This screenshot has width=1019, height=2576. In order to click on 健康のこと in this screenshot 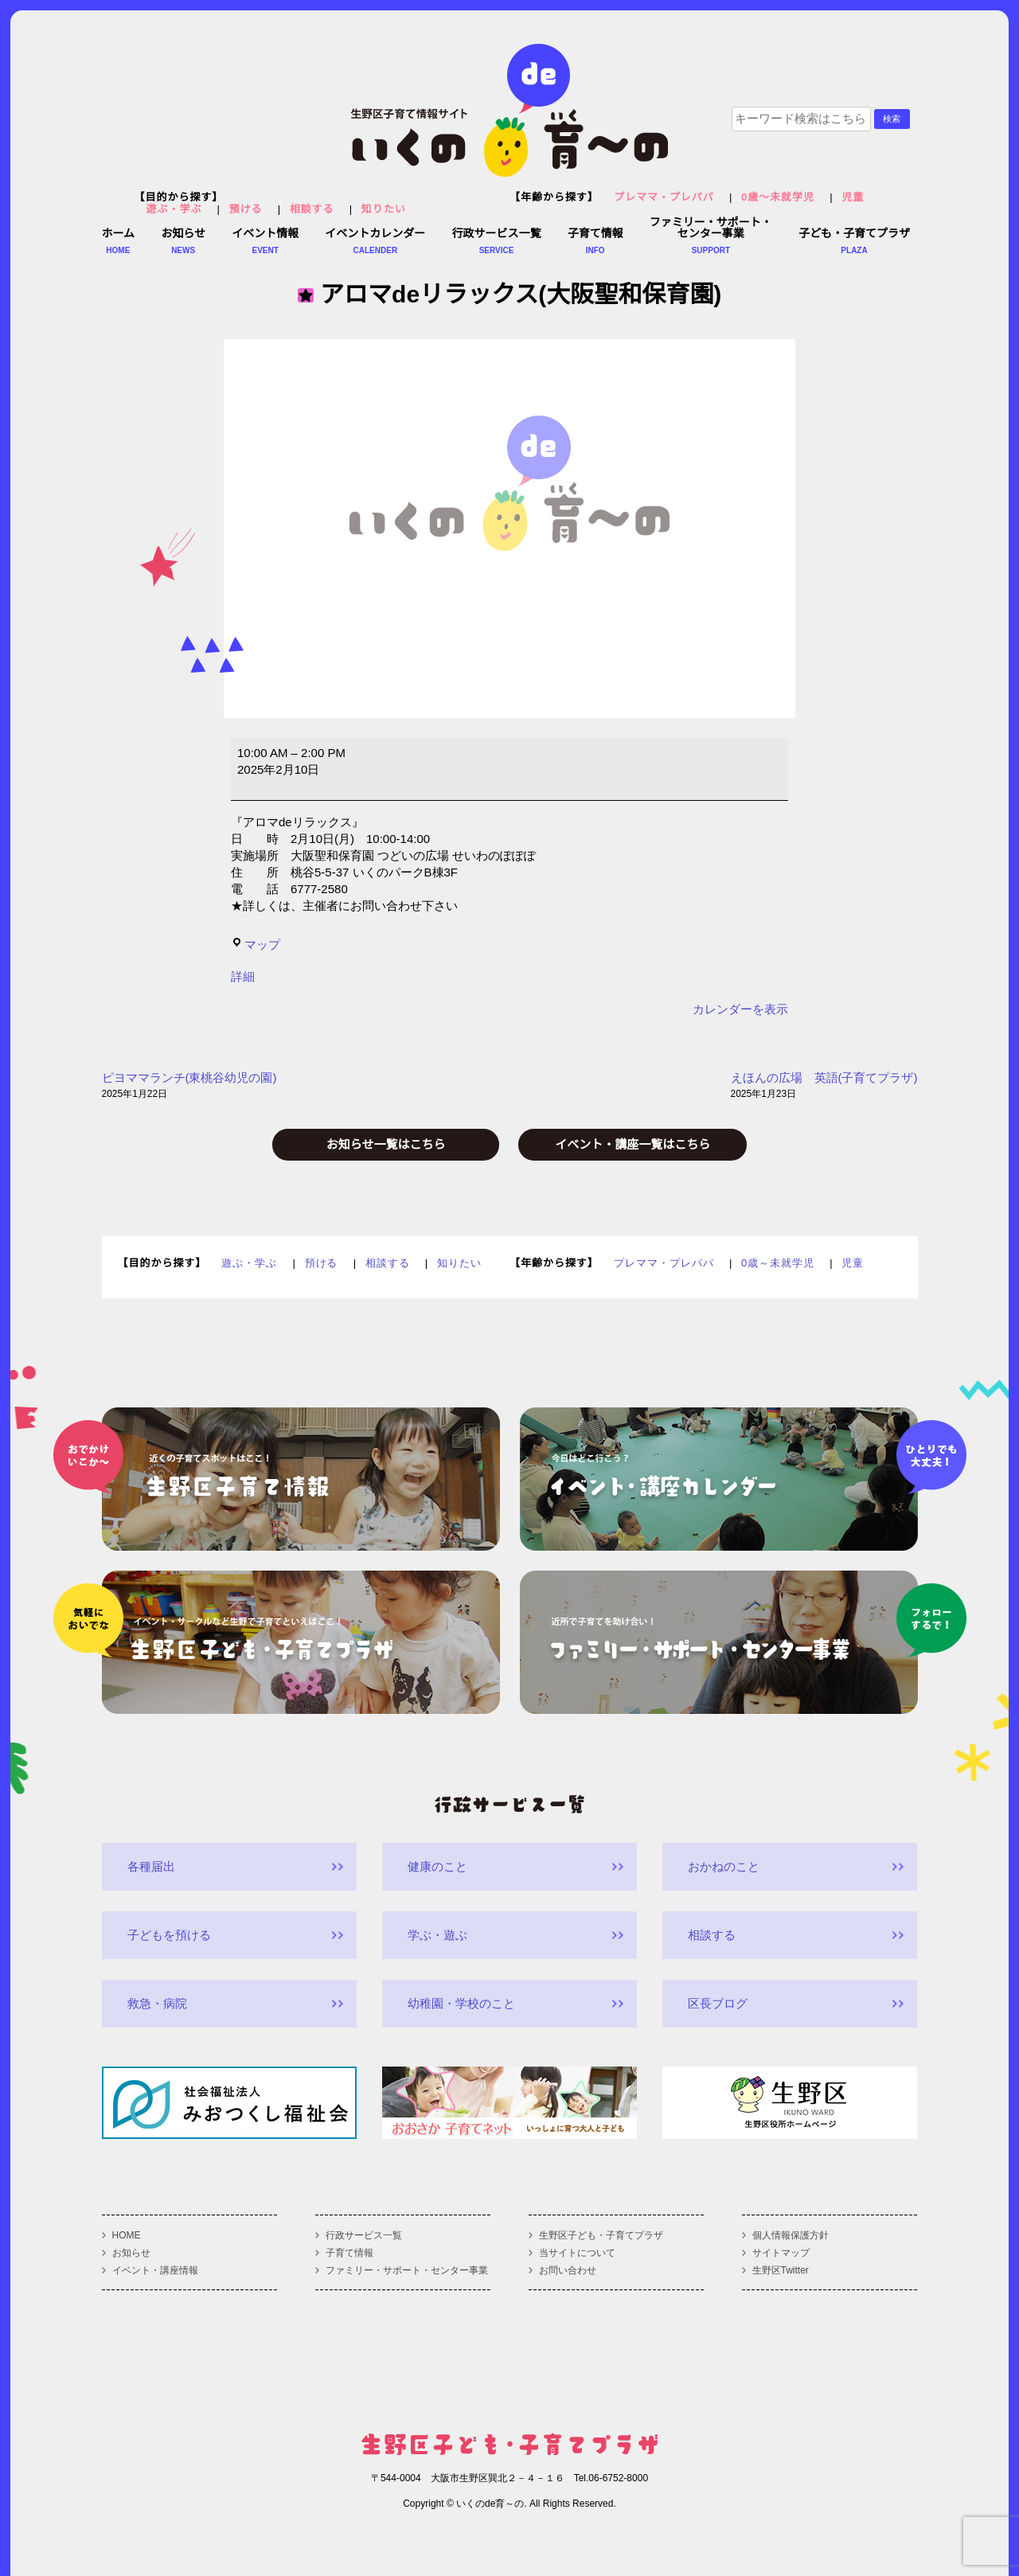, I will do `click(437, 1866)`.